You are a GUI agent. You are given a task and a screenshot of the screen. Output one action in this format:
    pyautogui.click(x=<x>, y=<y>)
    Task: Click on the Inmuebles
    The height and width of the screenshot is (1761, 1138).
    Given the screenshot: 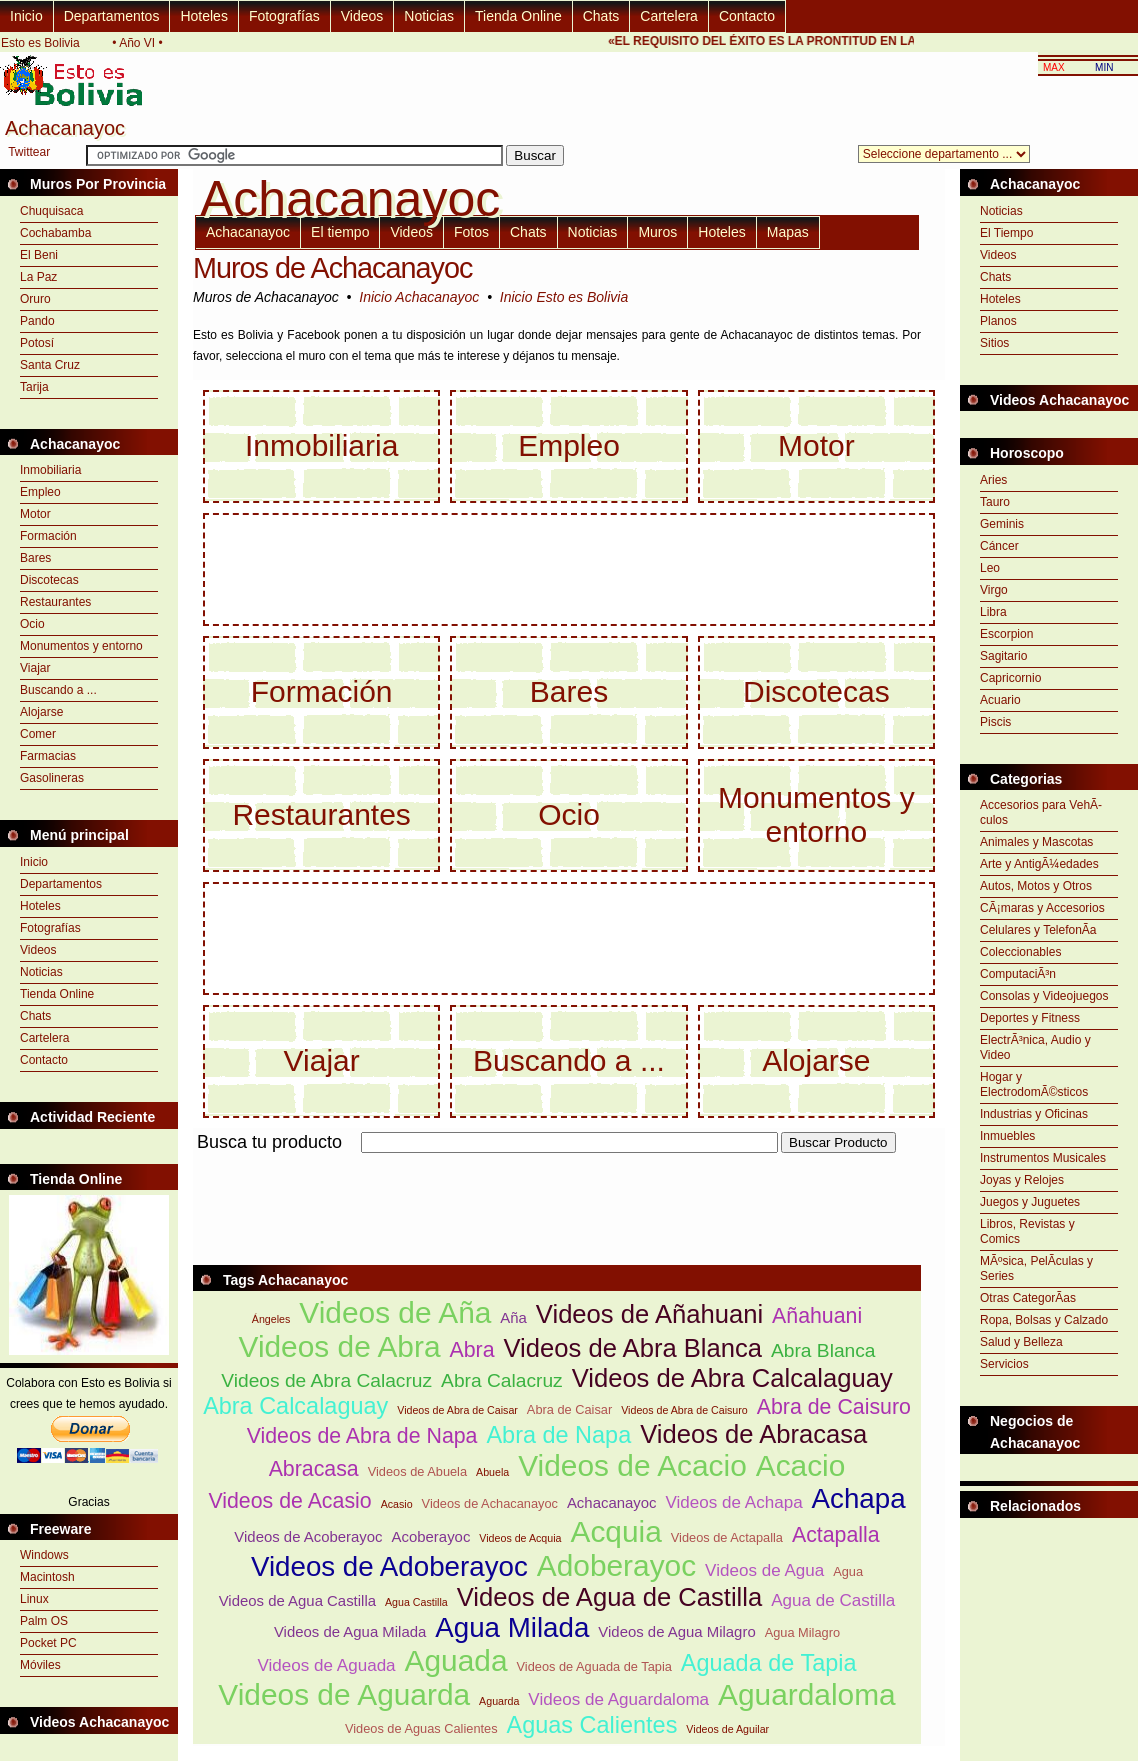 What is the action you would take?
    pyautogui.click(x=1007, y=1136)
    